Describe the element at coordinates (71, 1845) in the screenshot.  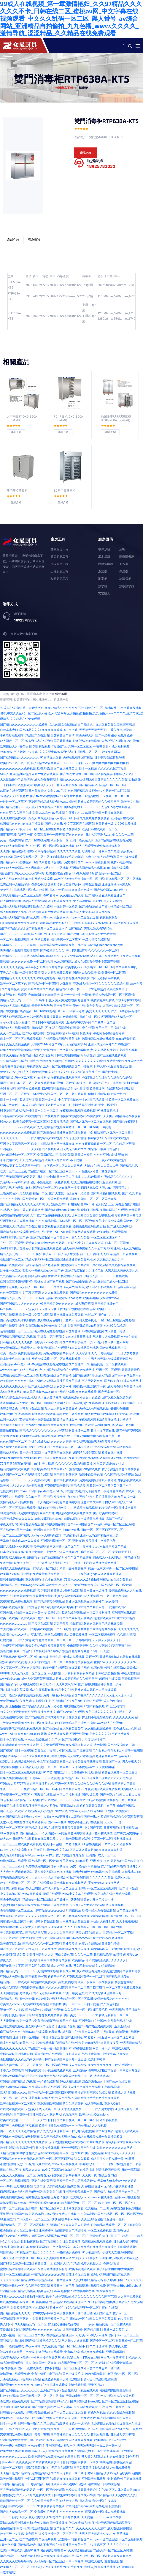
I see `日本激情视频` at that location.